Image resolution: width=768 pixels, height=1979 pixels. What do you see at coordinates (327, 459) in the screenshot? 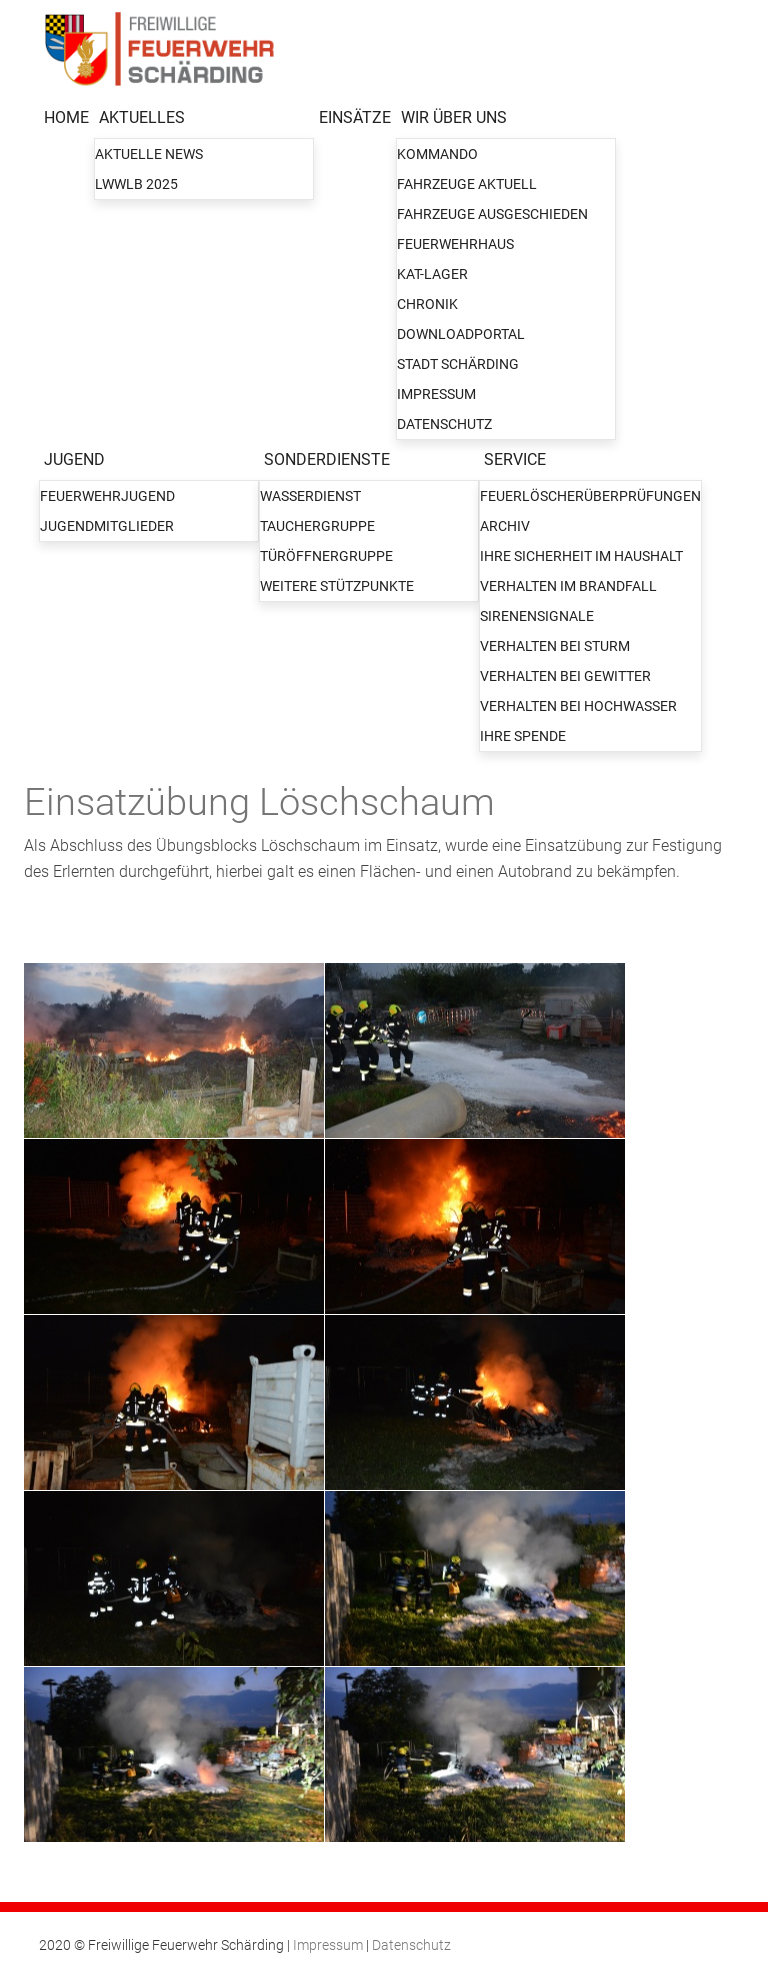
I see `SONDERDIENSTE` at bounding box center [327, 459].